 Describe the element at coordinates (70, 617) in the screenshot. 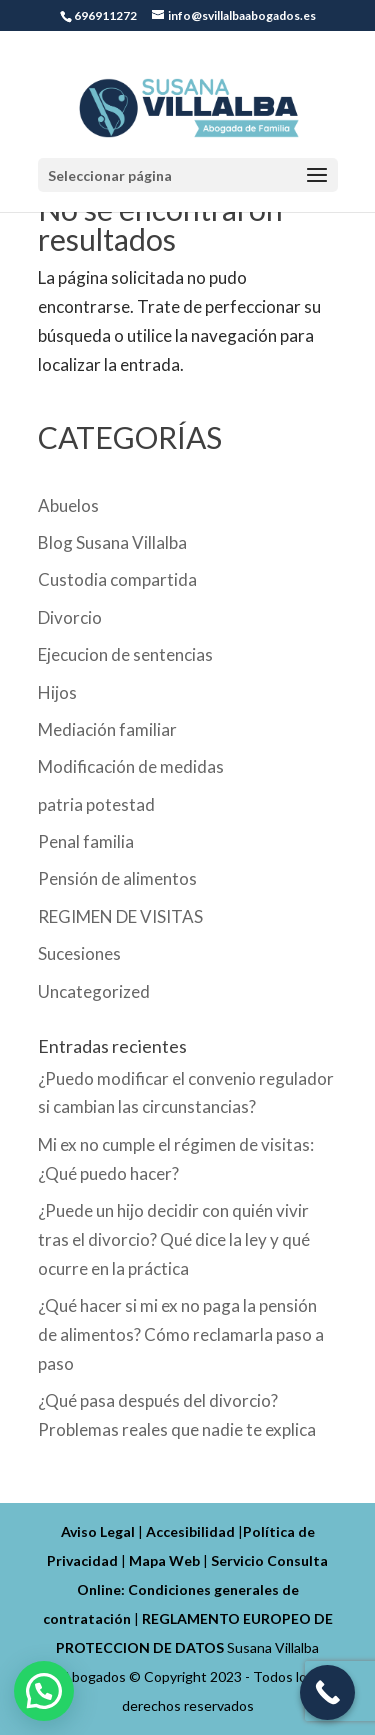

I see `Divorcio` at that location.